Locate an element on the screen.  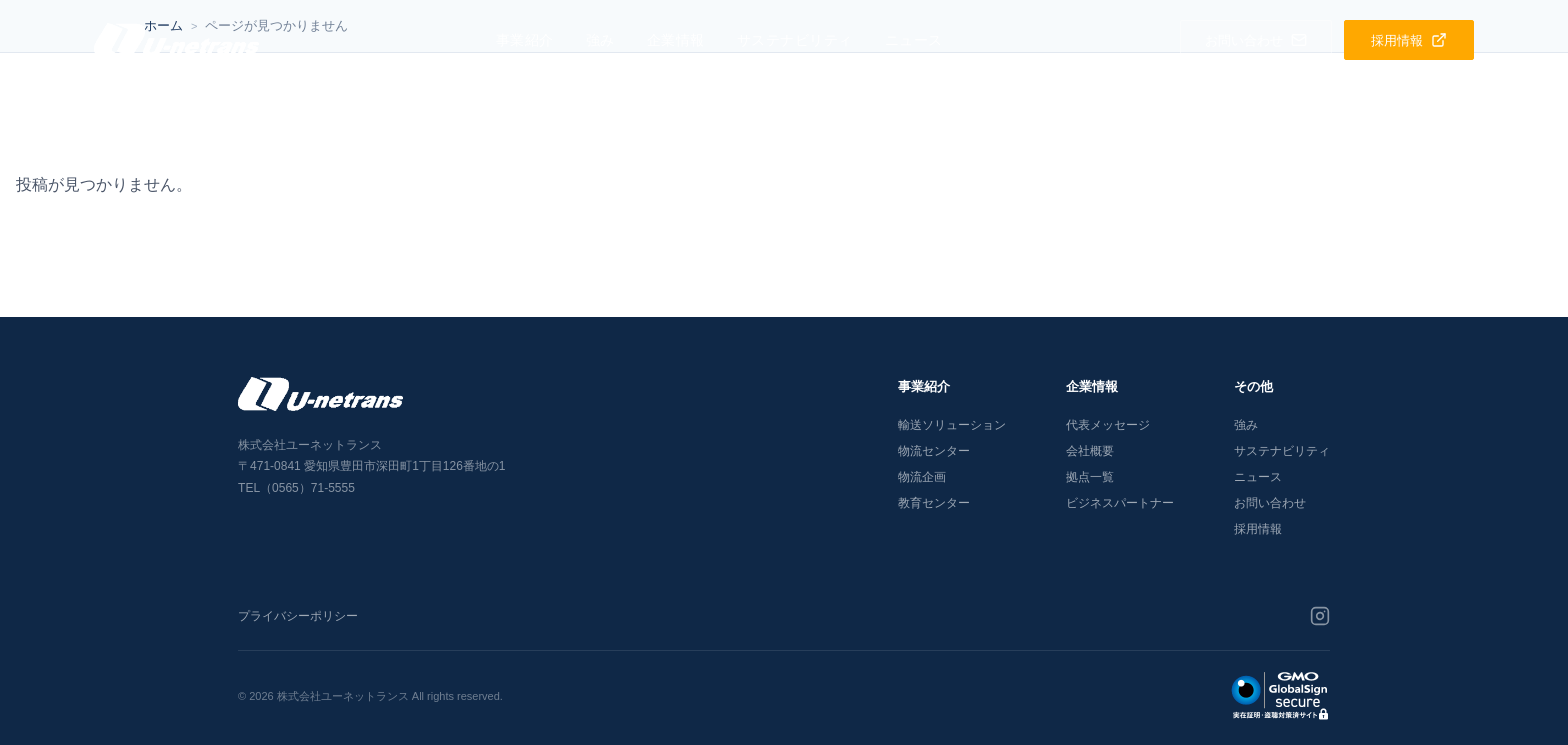
拠点一覧 is located at coordinates (1090, 477).